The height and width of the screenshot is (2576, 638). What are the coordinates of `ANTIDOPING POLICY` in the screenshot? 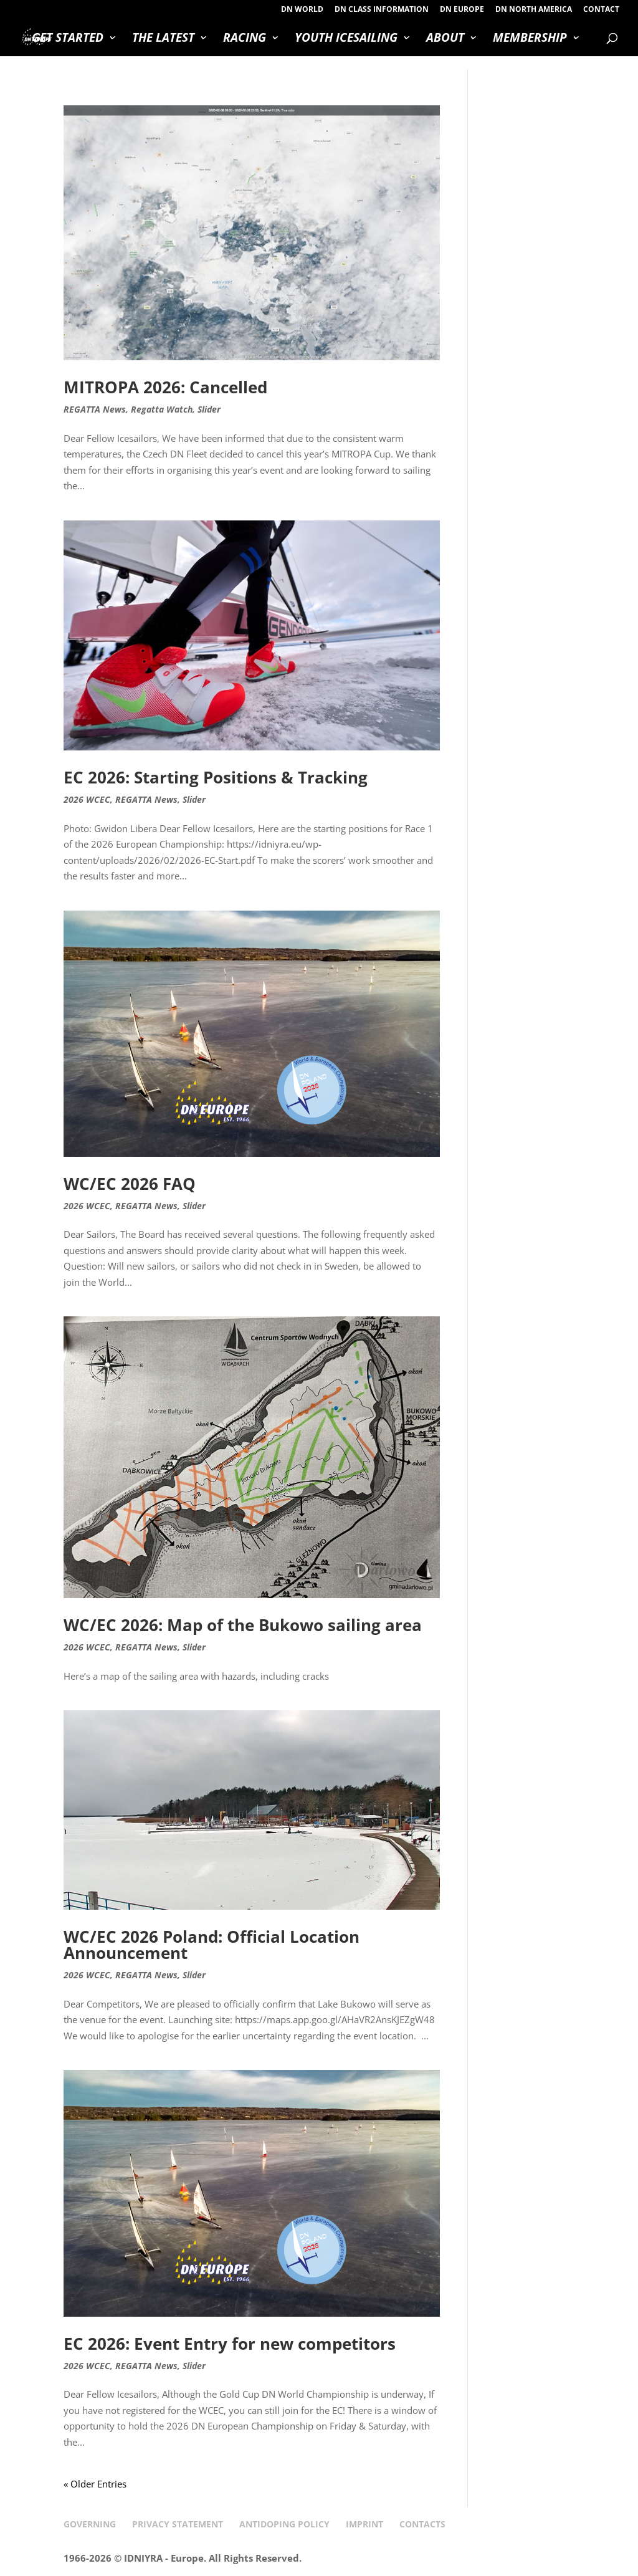 It's located at (284, 2524).